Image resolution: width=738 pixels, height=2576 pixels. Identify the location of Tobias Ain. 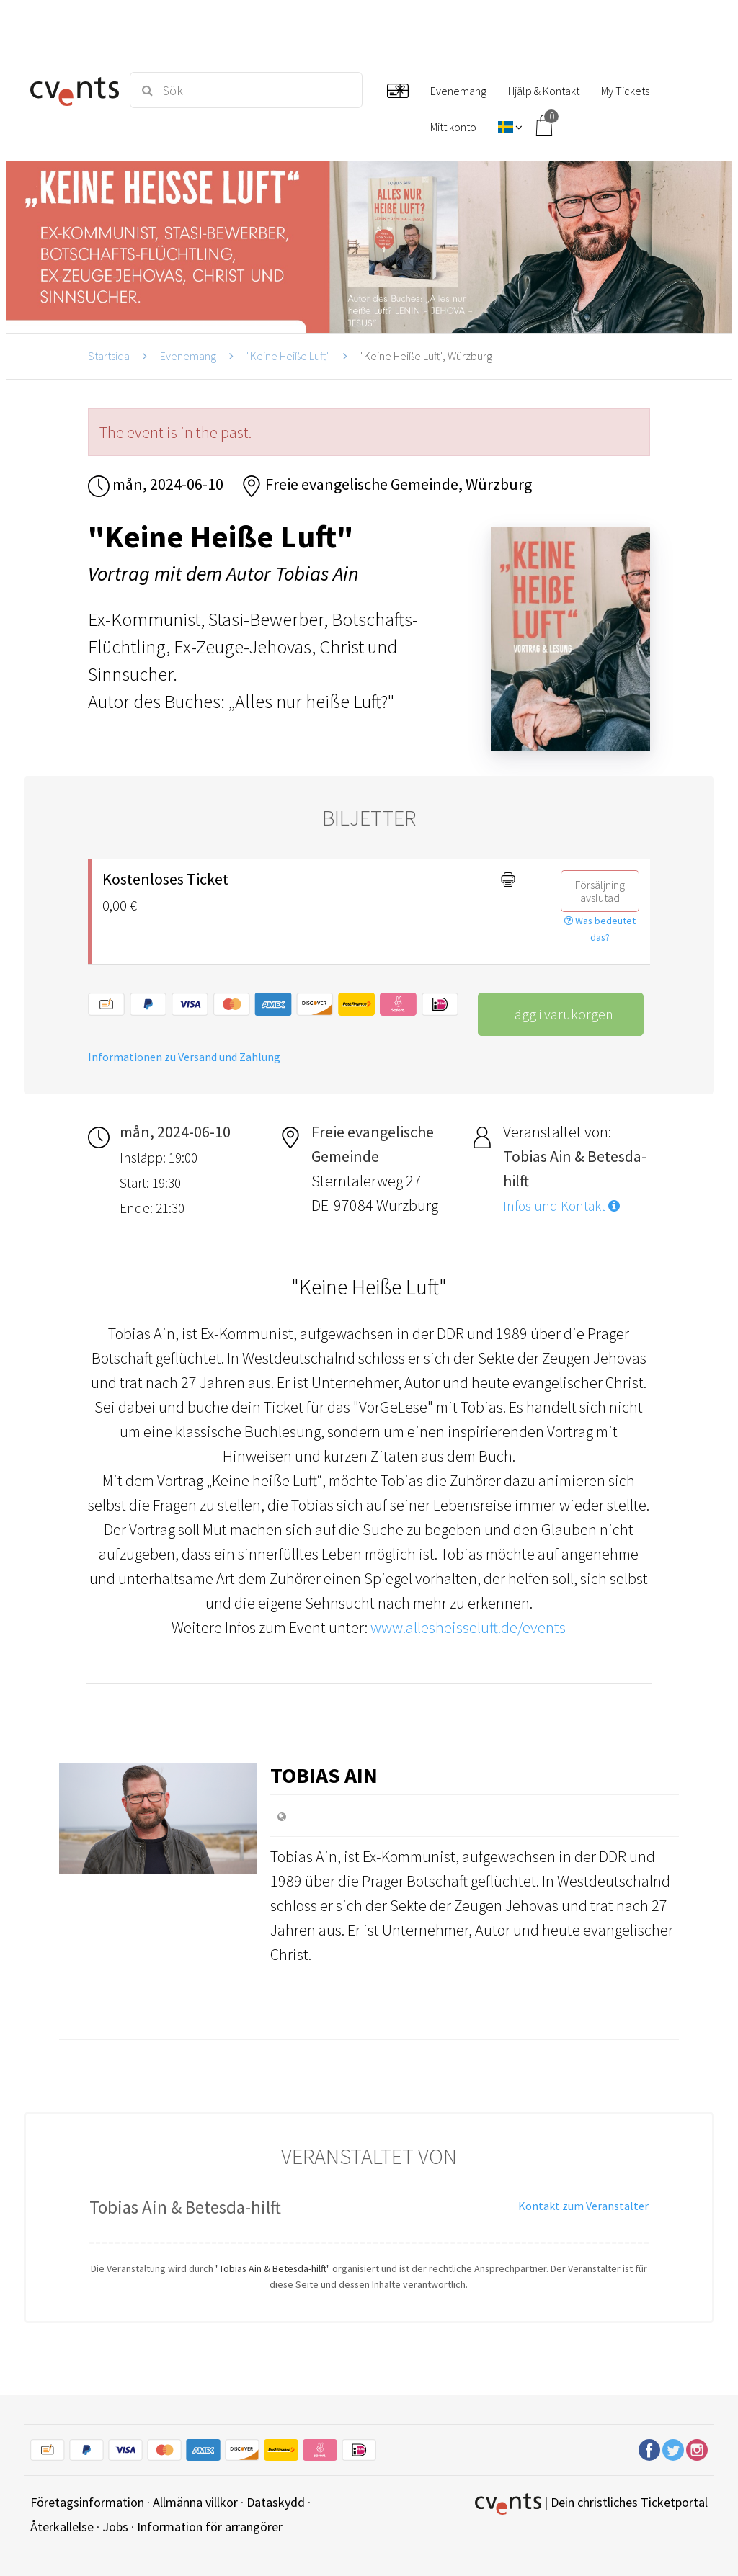
(324, 1775).